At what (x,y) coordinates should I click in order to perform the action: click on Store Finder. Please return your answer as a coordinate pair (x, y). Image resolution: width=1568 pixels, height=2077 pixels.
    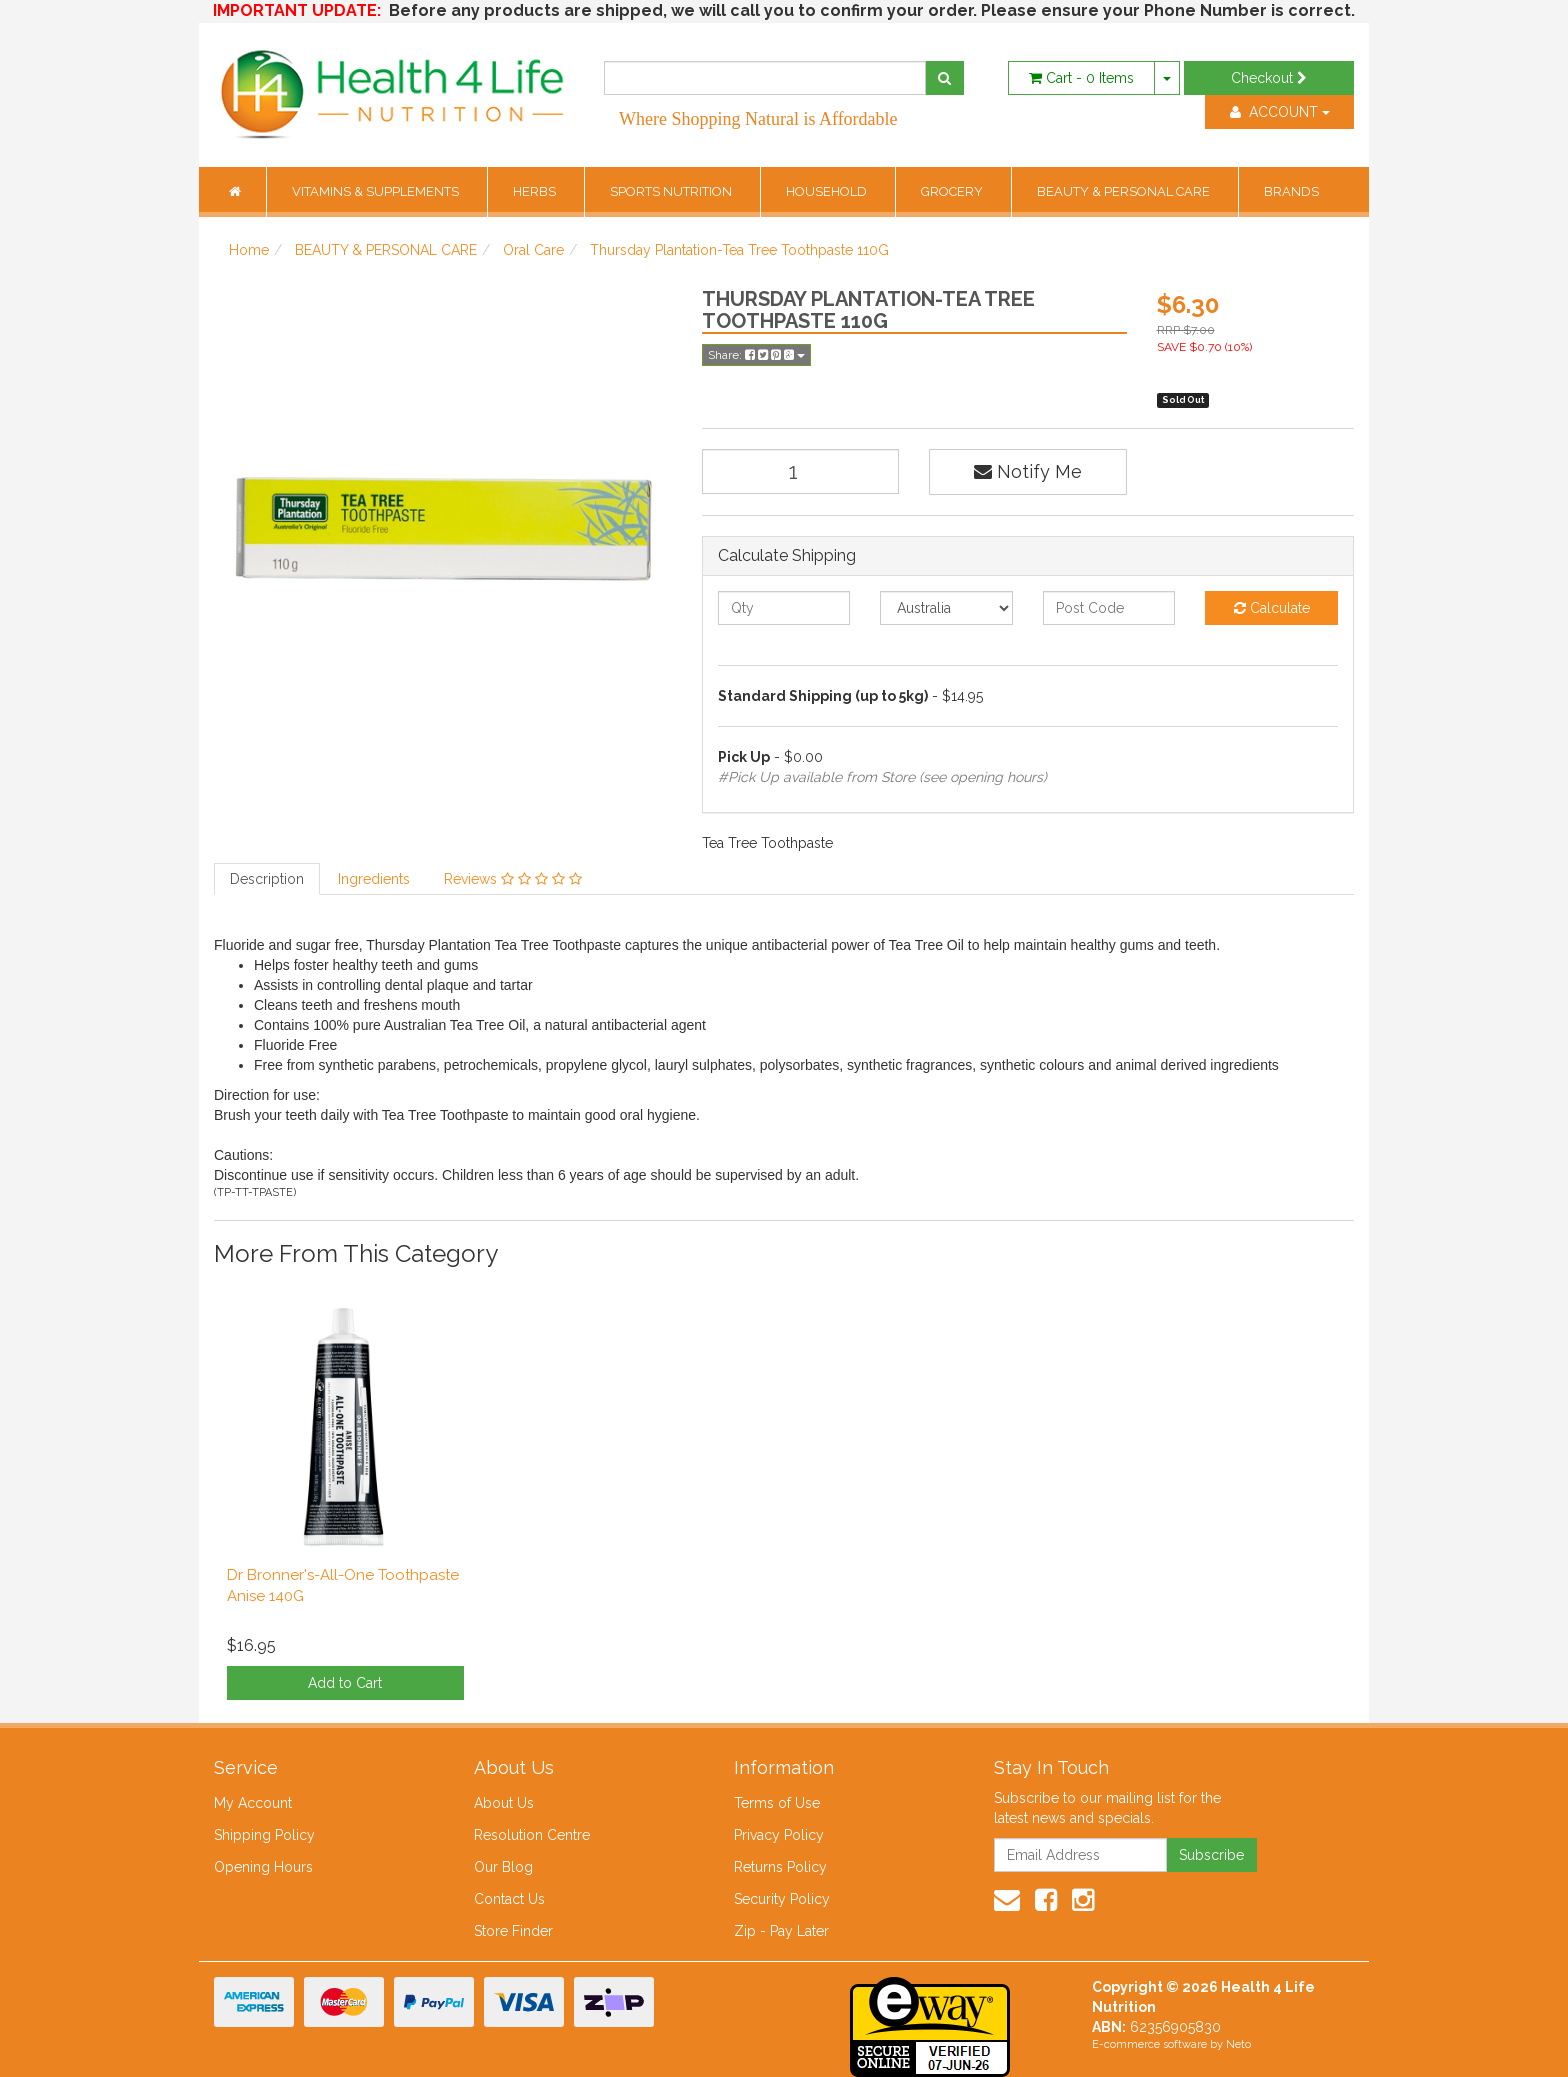
    Looking at the image, I should click on (513, 1931).